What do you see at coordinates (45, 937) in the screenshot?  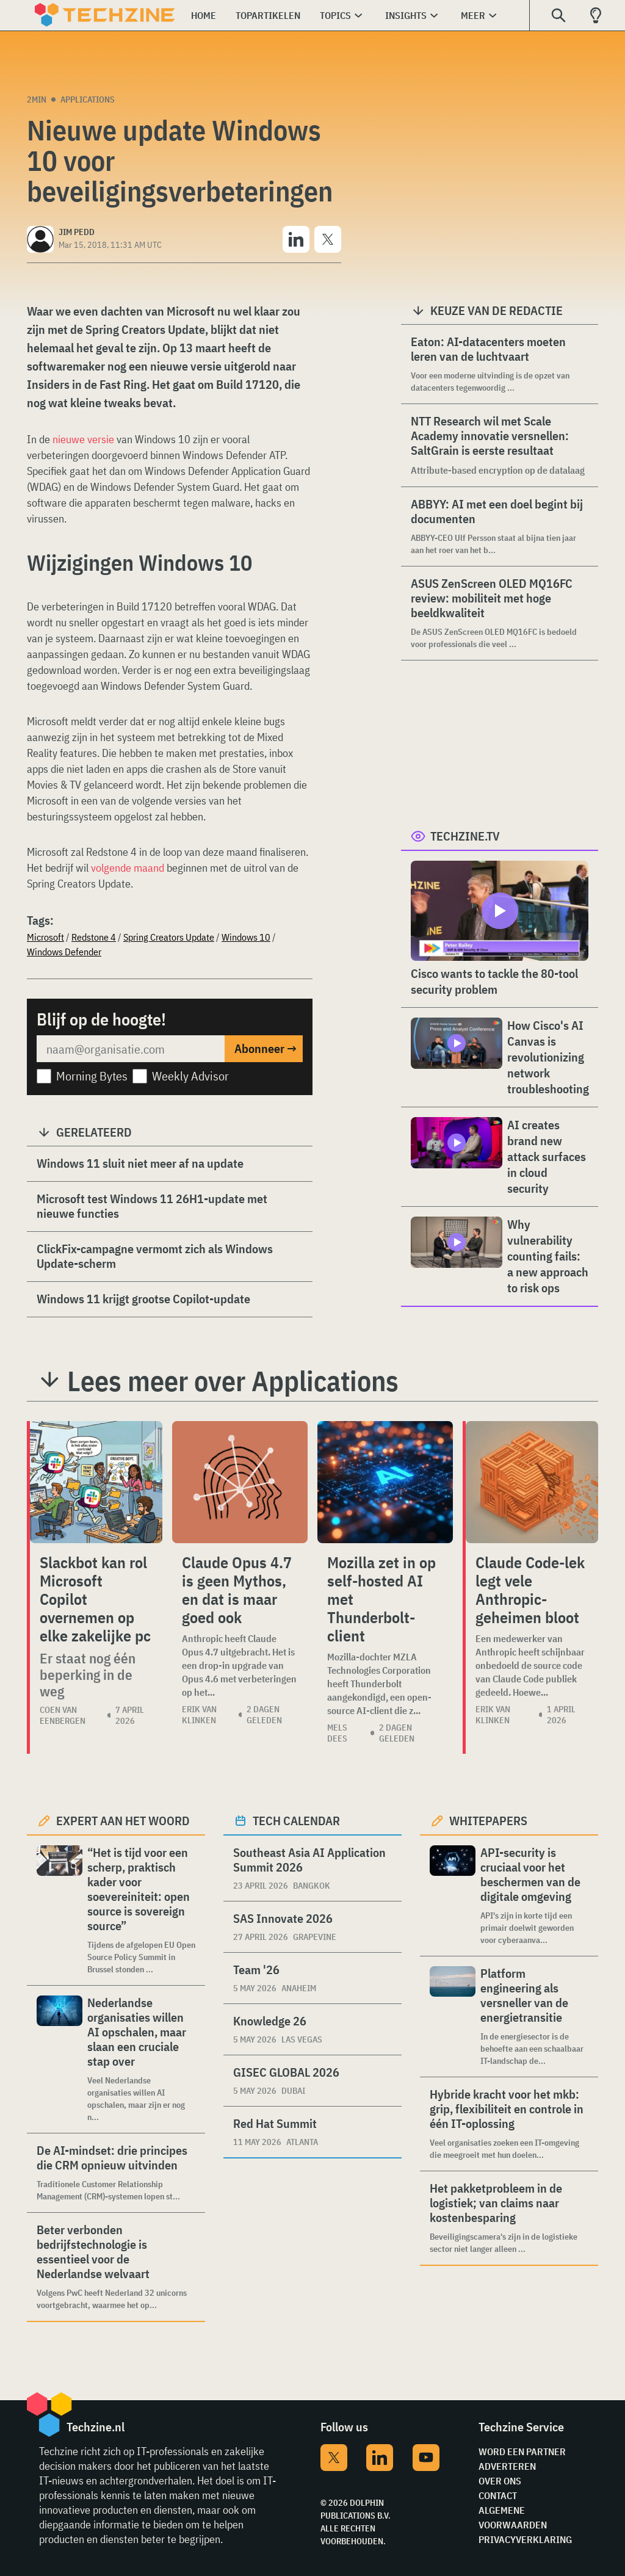 I see `Microsoft` at bounding box center [45, 937].